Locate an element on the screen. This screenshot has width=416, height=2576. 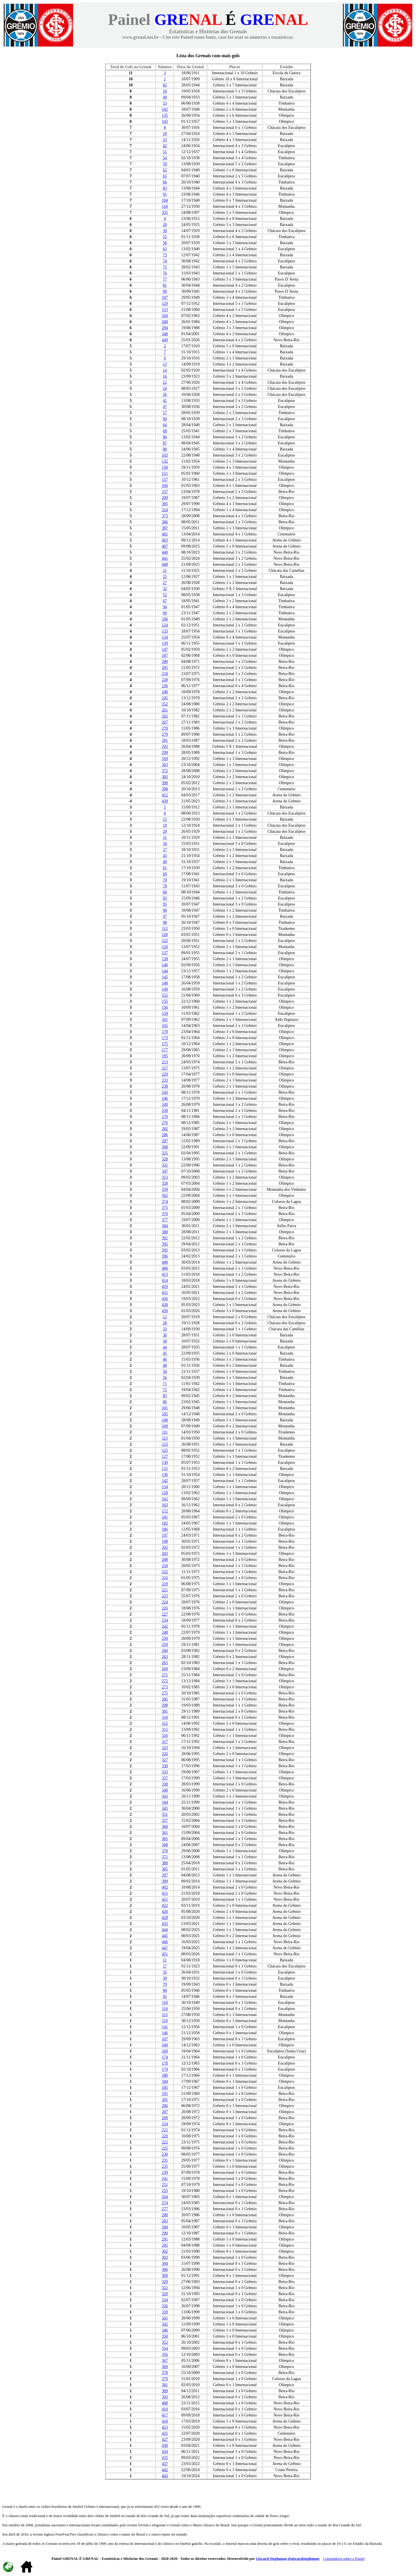
268 is located at coordinates (165, 322).